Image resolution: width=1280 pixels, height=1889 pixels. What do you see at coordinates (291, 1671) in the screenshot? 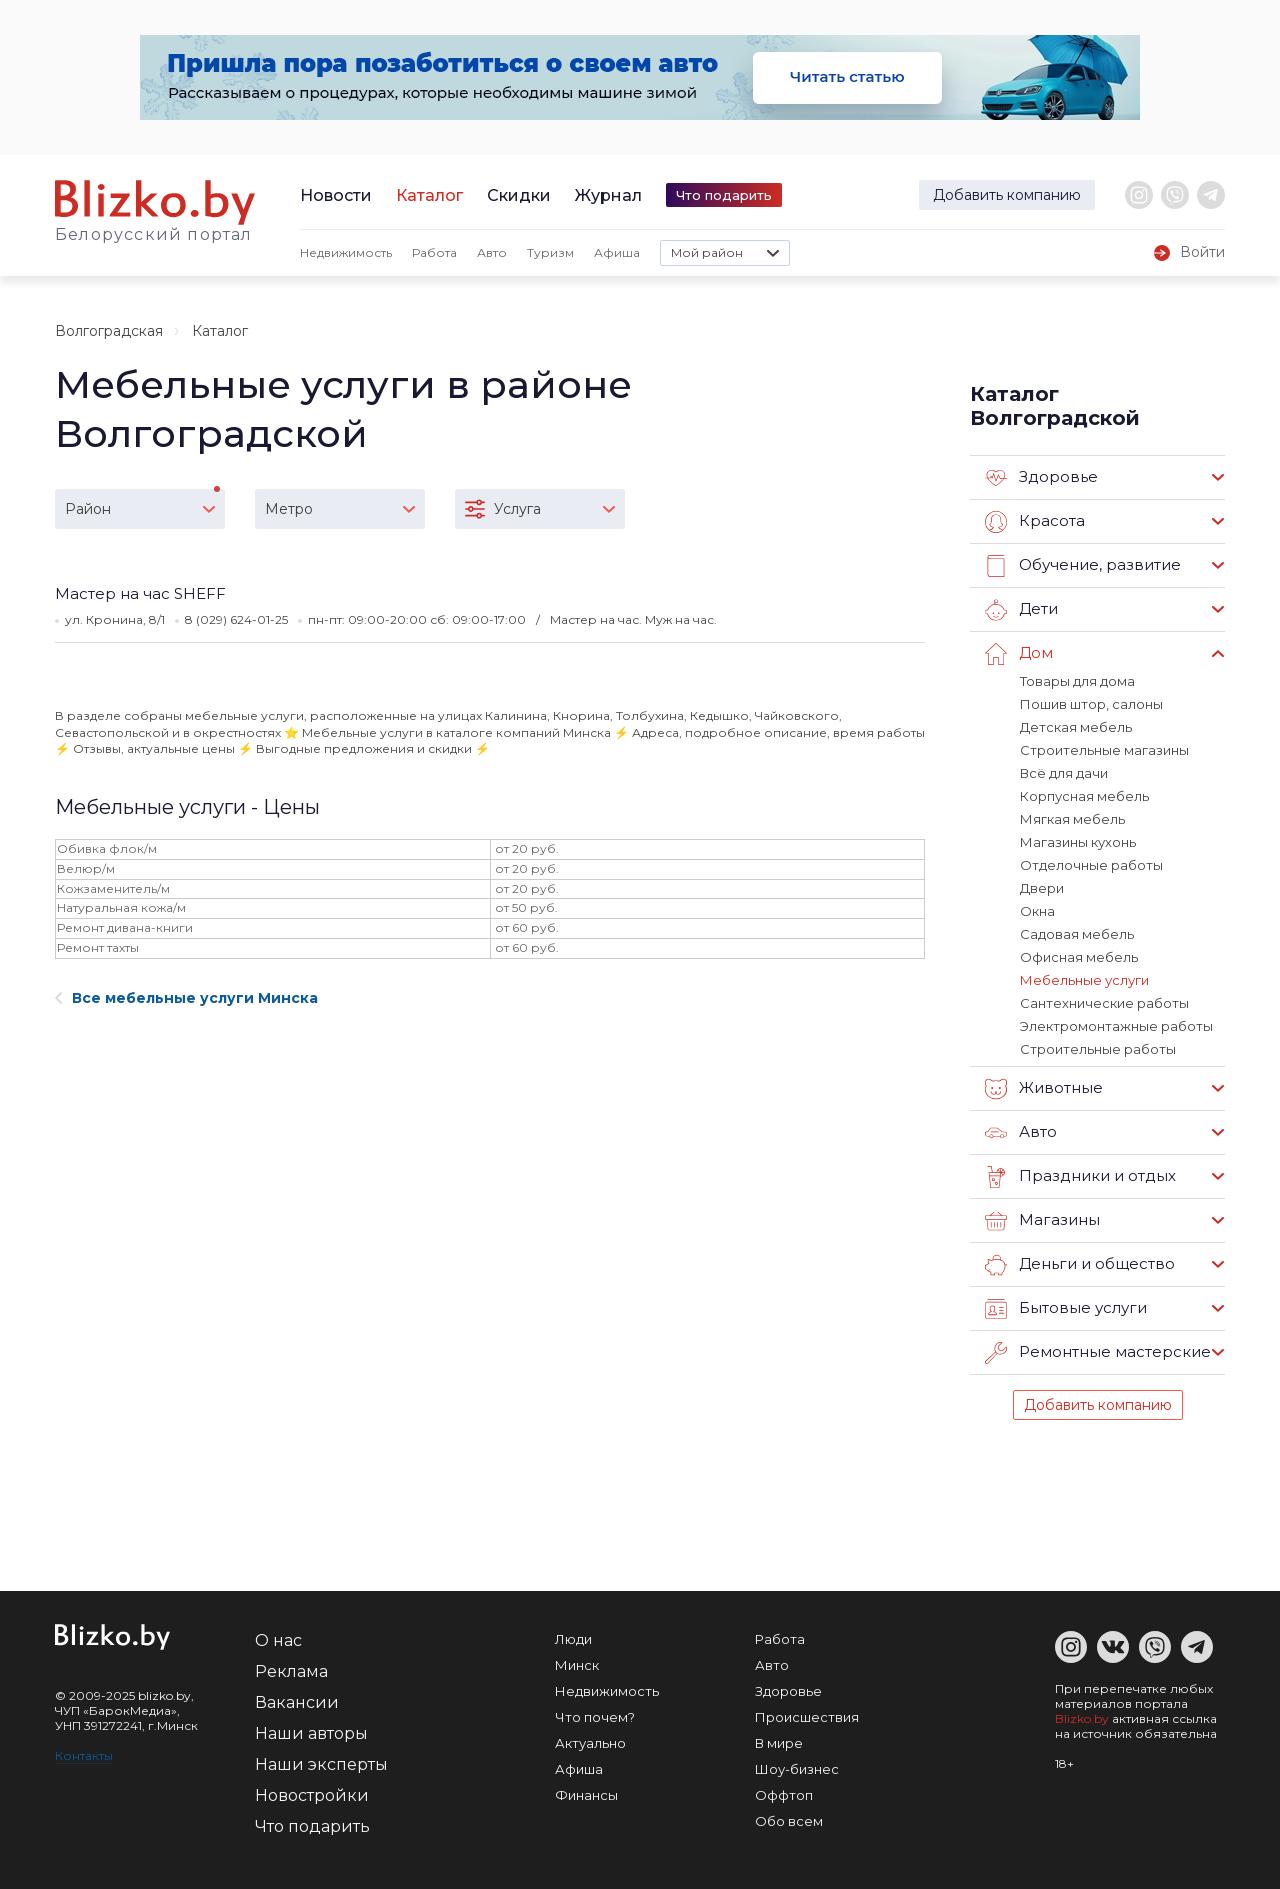
I see `Реклама` at bounding box center [291, 1671].